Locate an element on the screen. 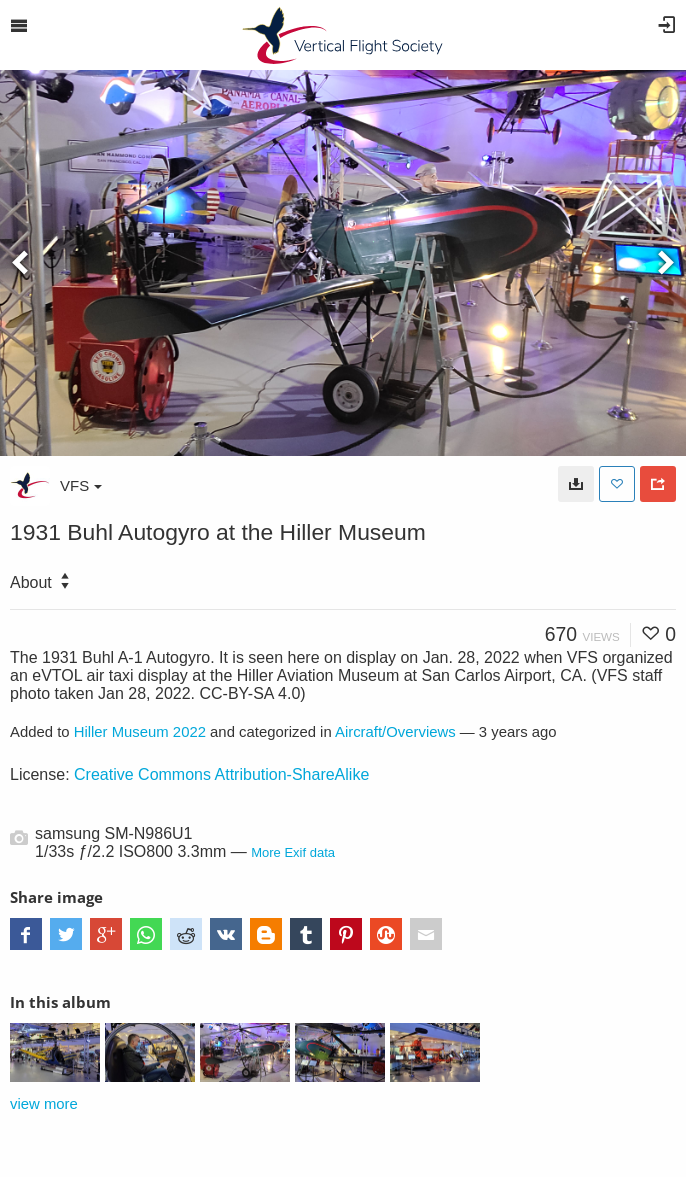  Hiller Museum 2022 is located at coordinates (140, 732).